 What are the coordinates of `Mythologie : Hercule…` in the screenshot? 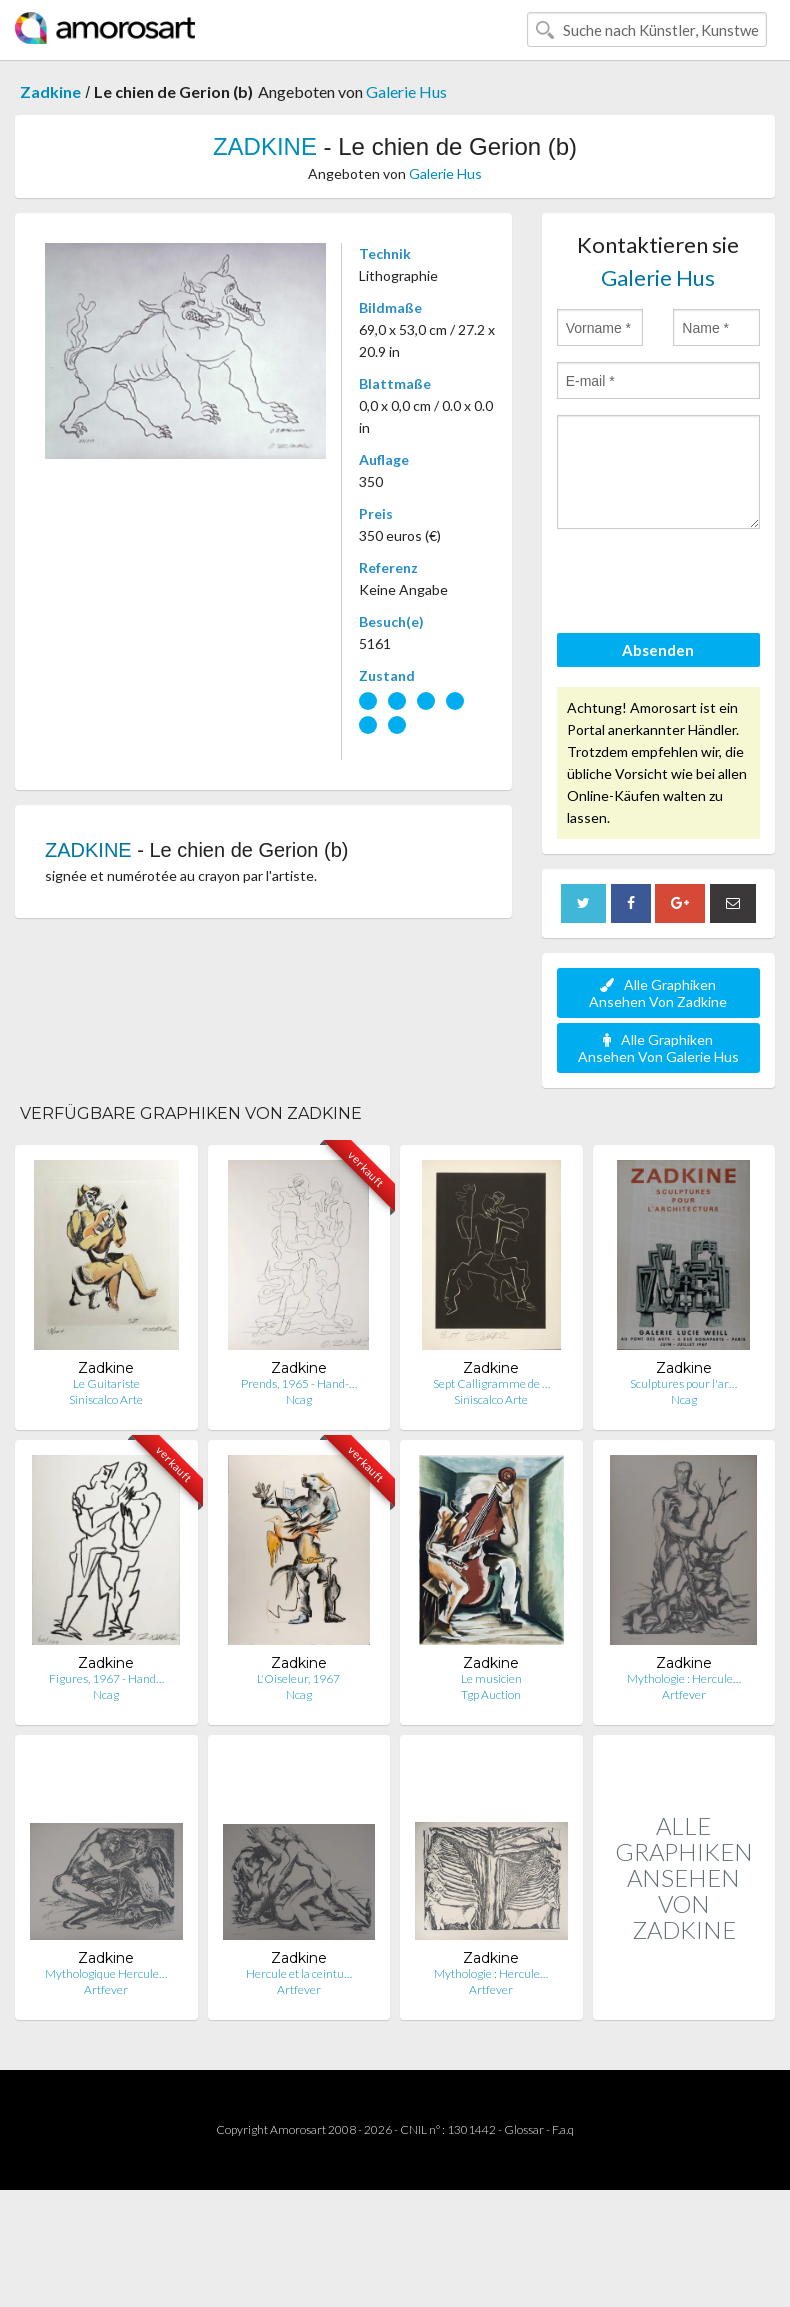 It's located at (684, 1678).